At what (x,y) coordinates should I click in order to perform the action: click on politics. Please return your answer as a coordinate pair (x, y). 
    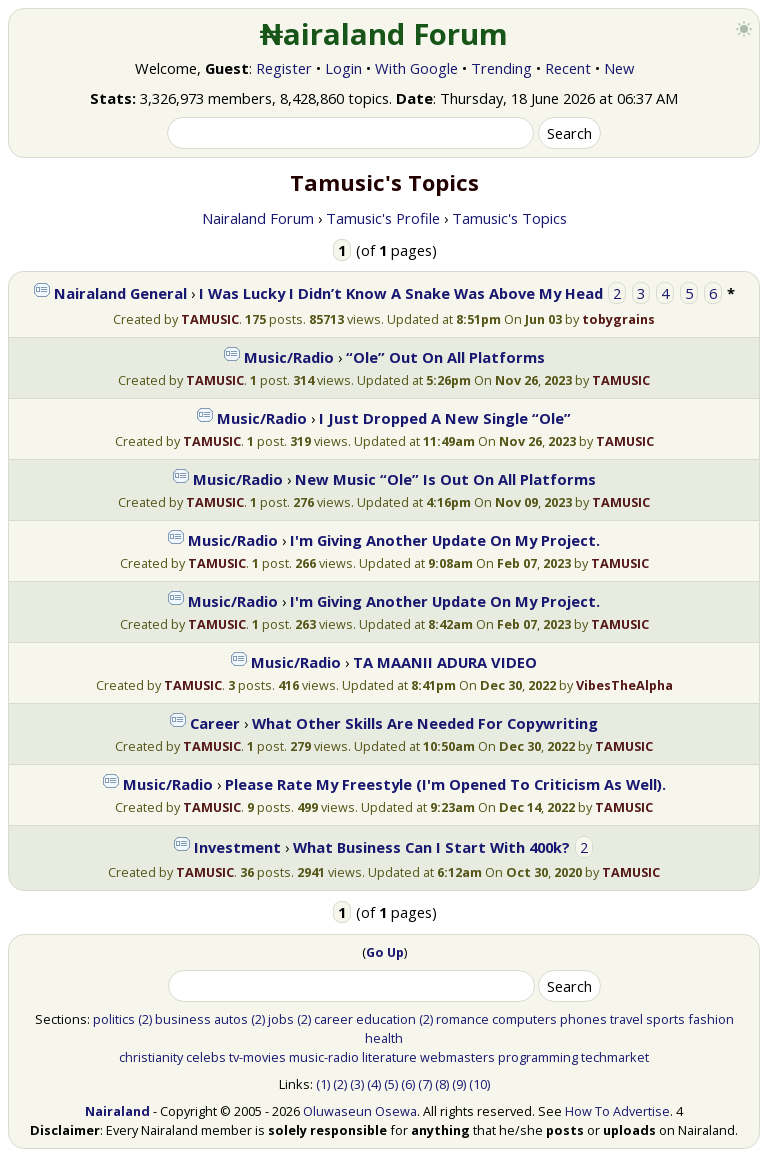
    Looking at the image, I should click on (114, 1019).